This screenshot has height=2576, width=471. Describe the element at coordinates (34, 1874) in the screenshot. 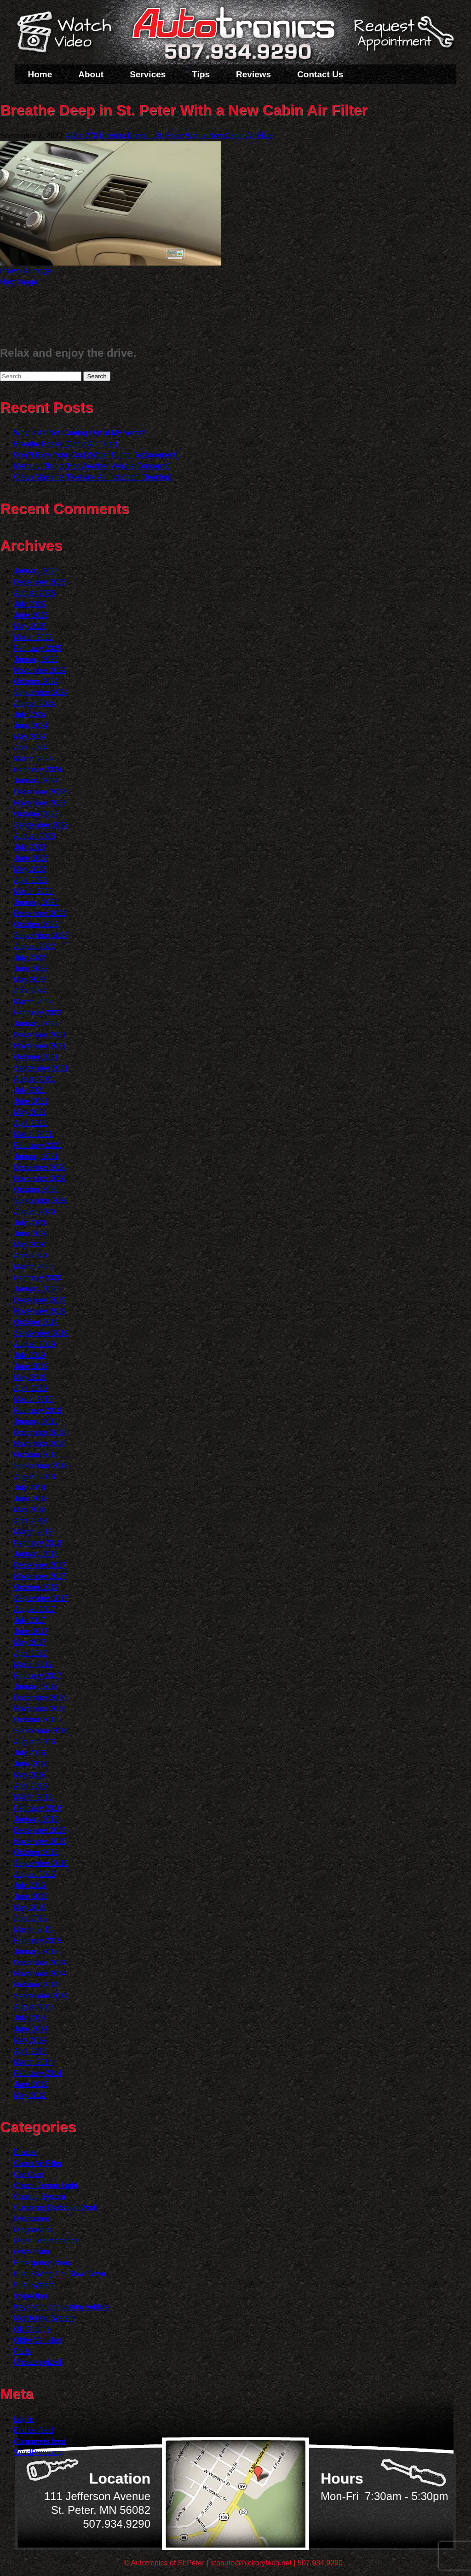

I see `August 2015` at that location.